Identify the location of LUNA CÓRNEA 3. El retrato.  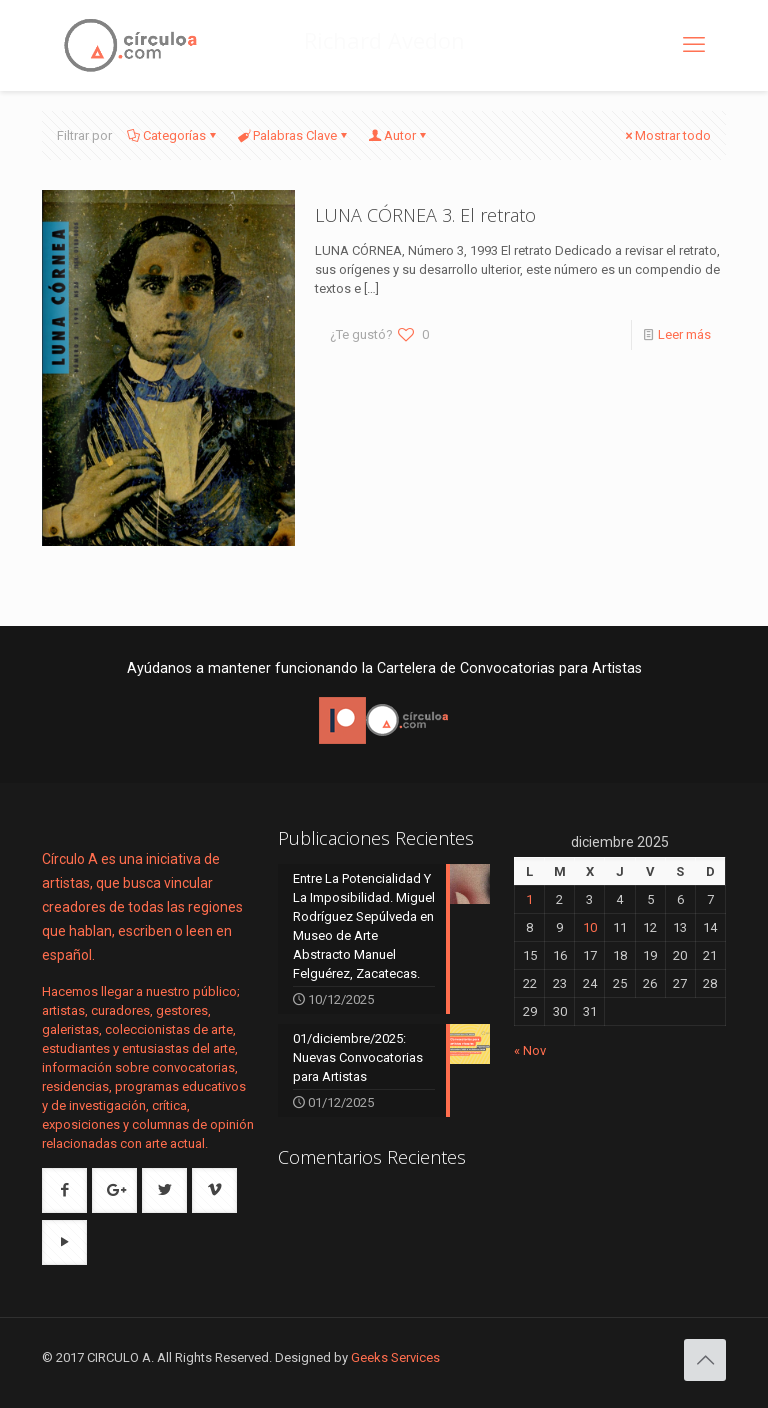
(425, 215).